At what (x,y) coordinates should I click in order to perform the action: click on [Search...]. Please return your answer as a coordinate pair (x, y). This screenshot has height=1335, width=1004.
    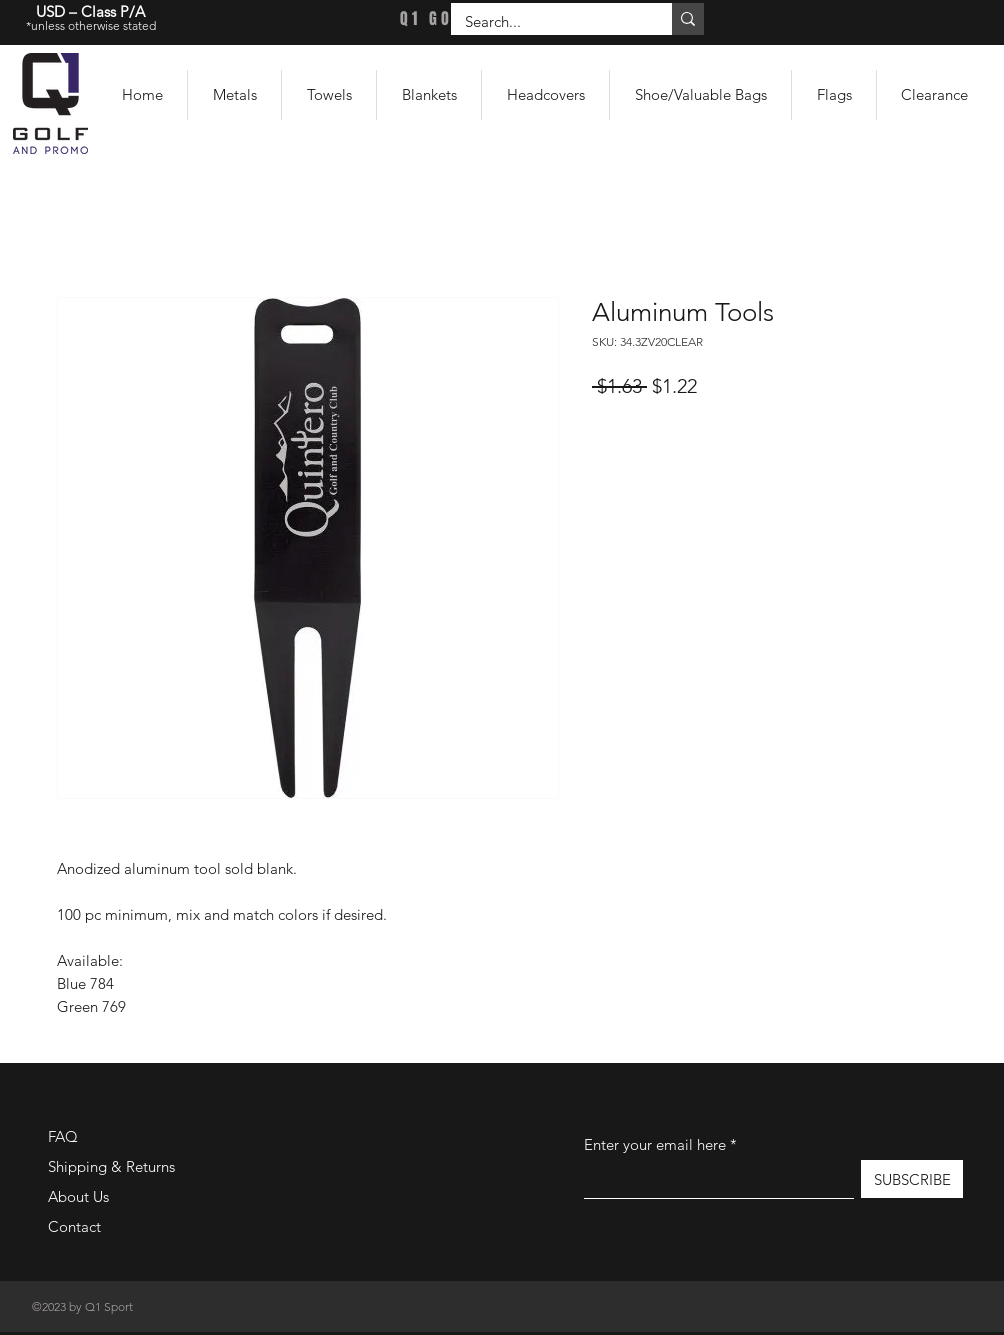
    Looking at the image, I should click on (547, 21).